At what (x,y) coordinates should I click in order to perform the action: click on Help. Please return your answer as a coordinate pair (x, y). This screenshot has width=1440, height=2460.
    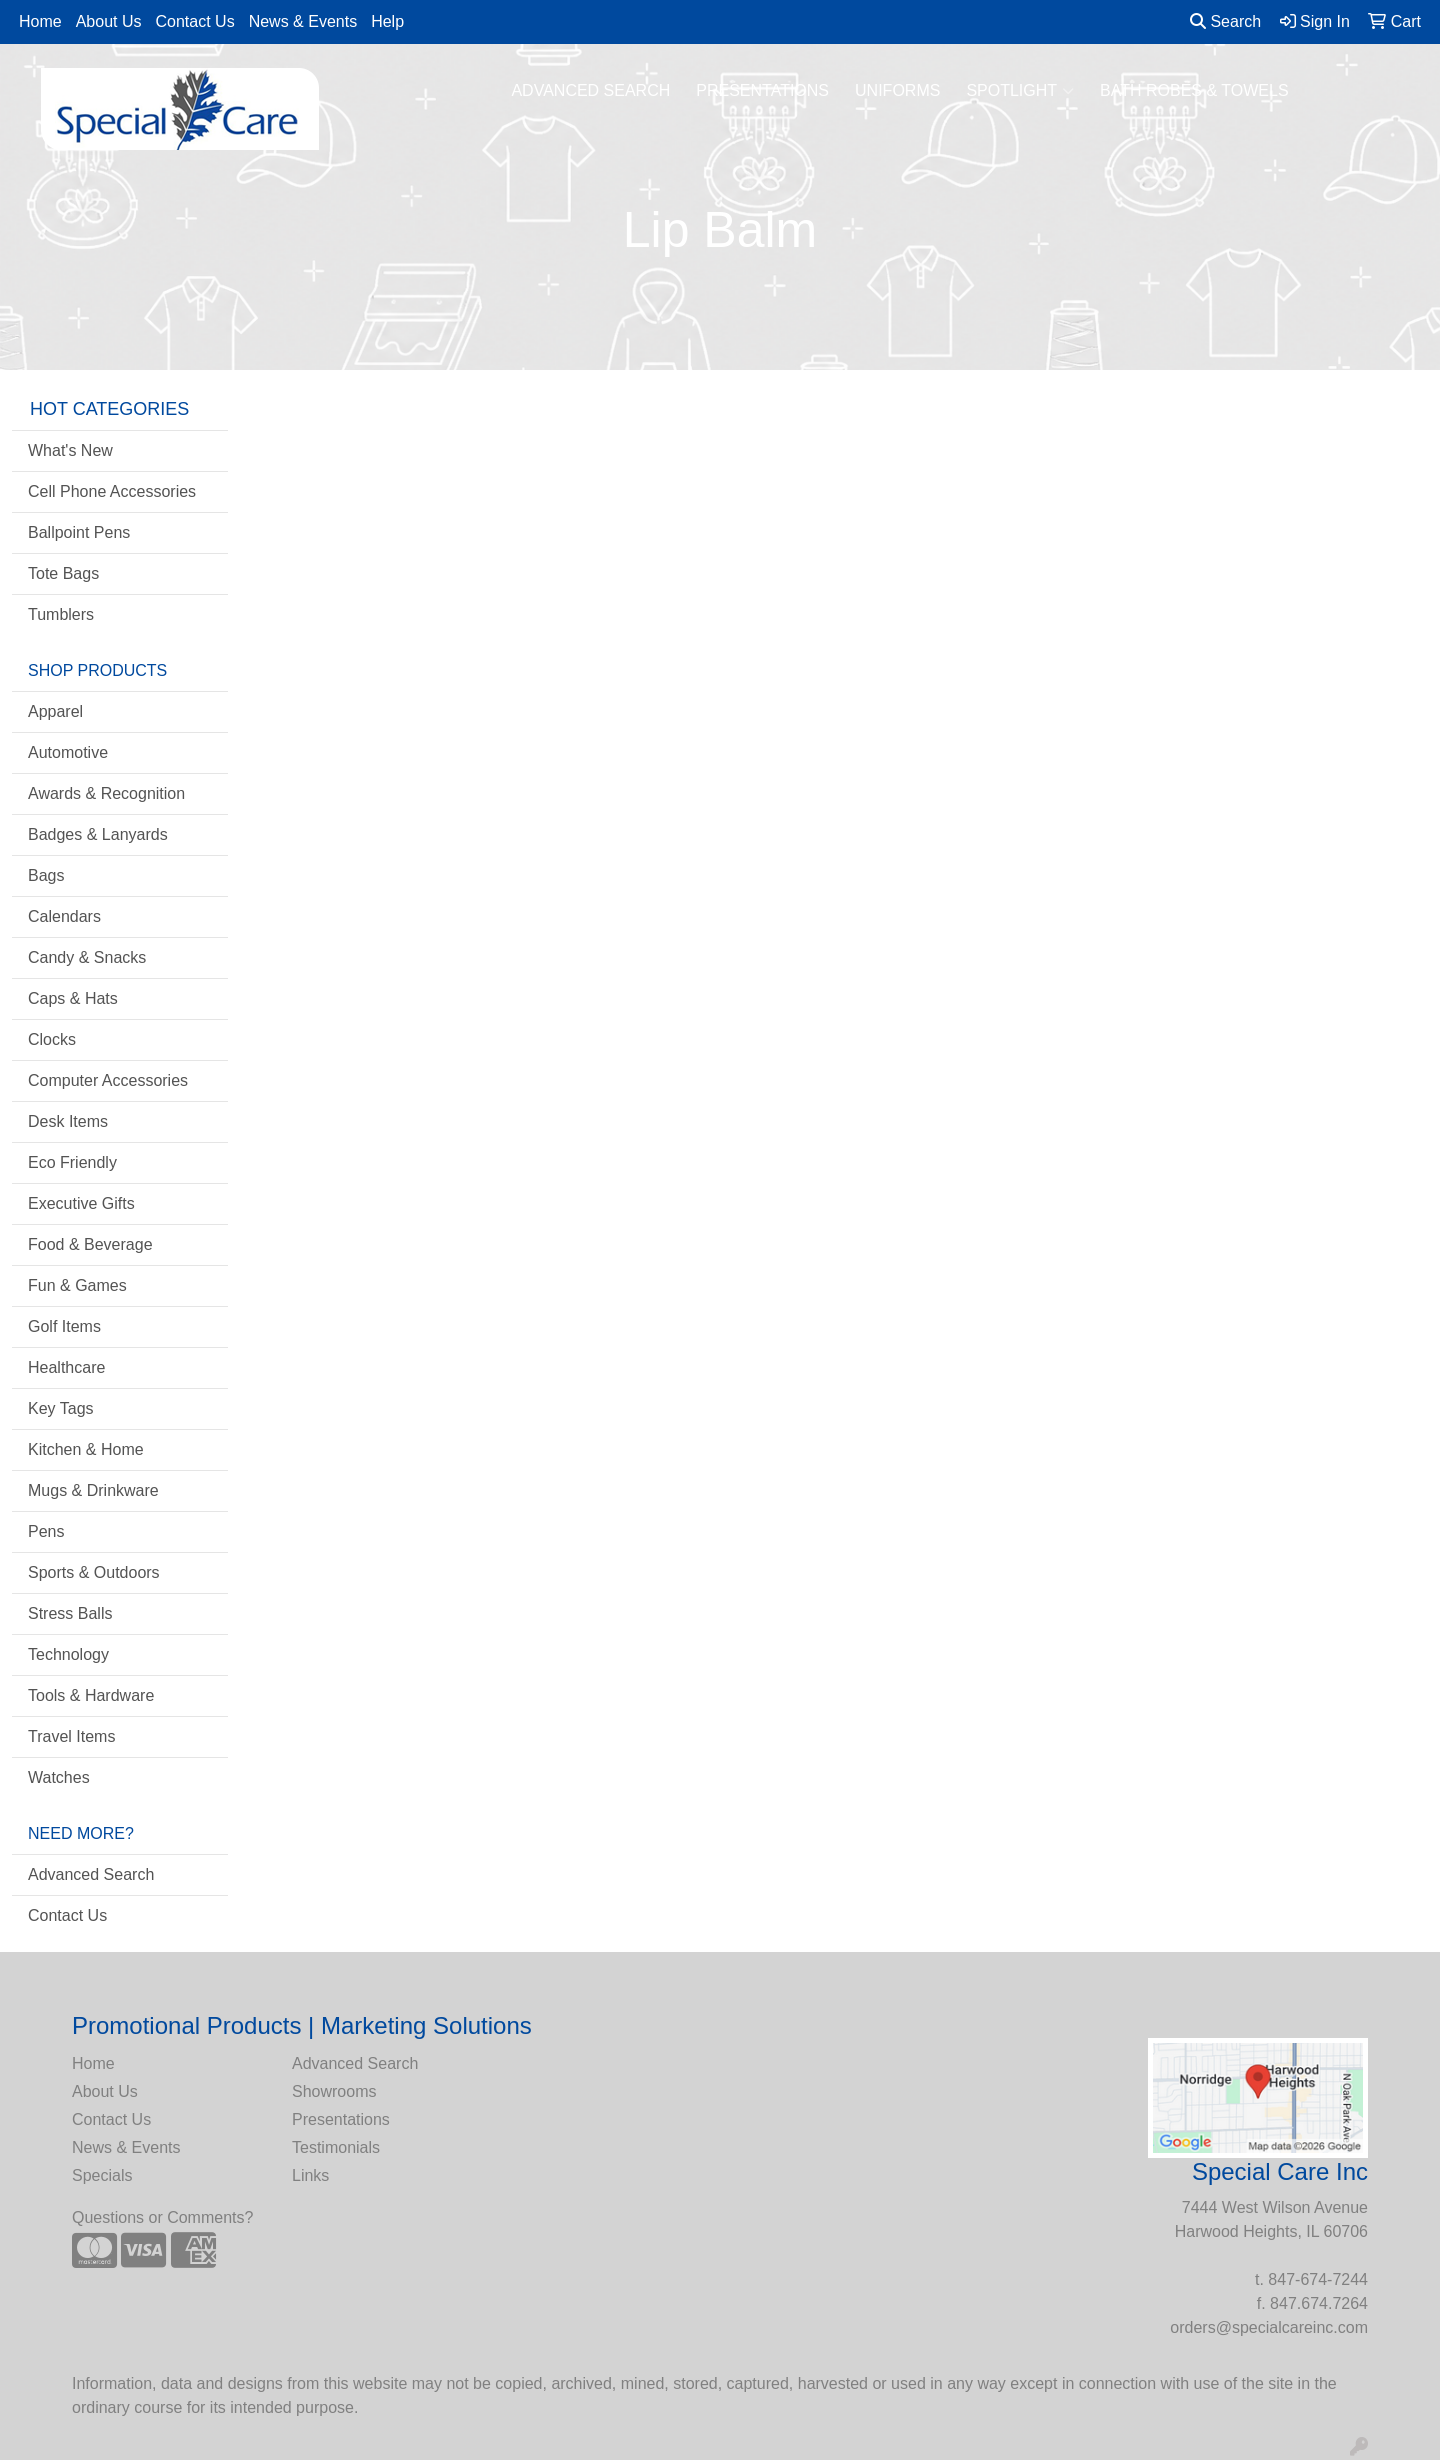
    Looking at the image, I should click on (387, 21).